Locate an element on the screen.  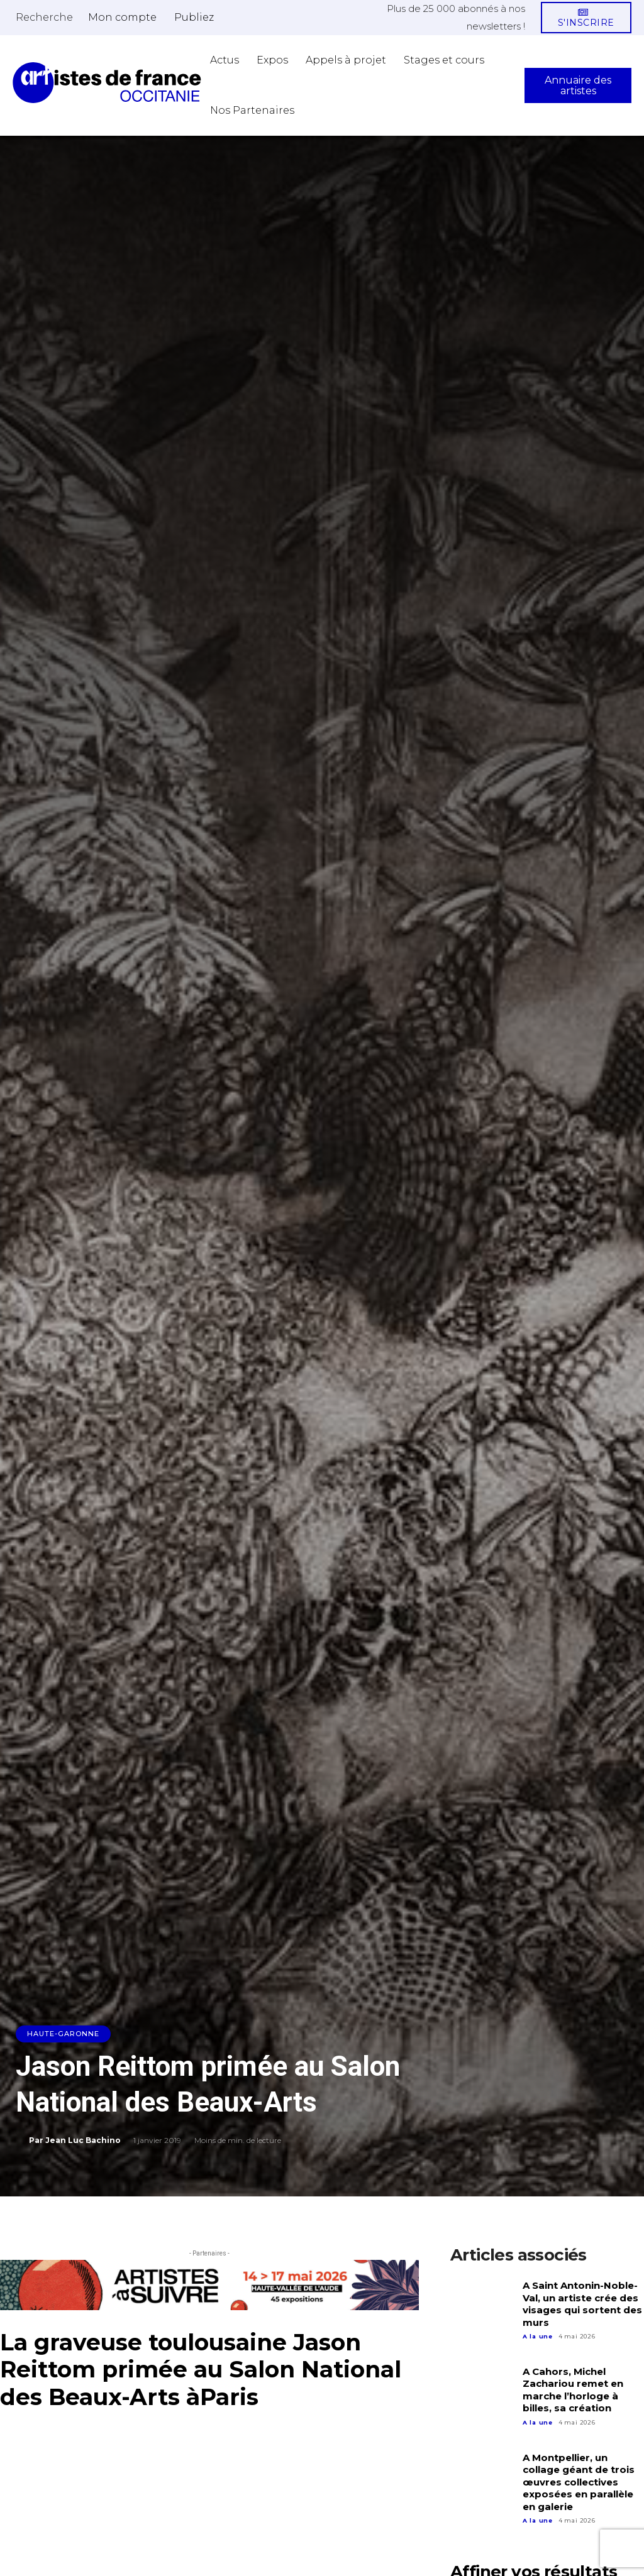
Jean Luc Bachino is located at coordinates (83, 2140).